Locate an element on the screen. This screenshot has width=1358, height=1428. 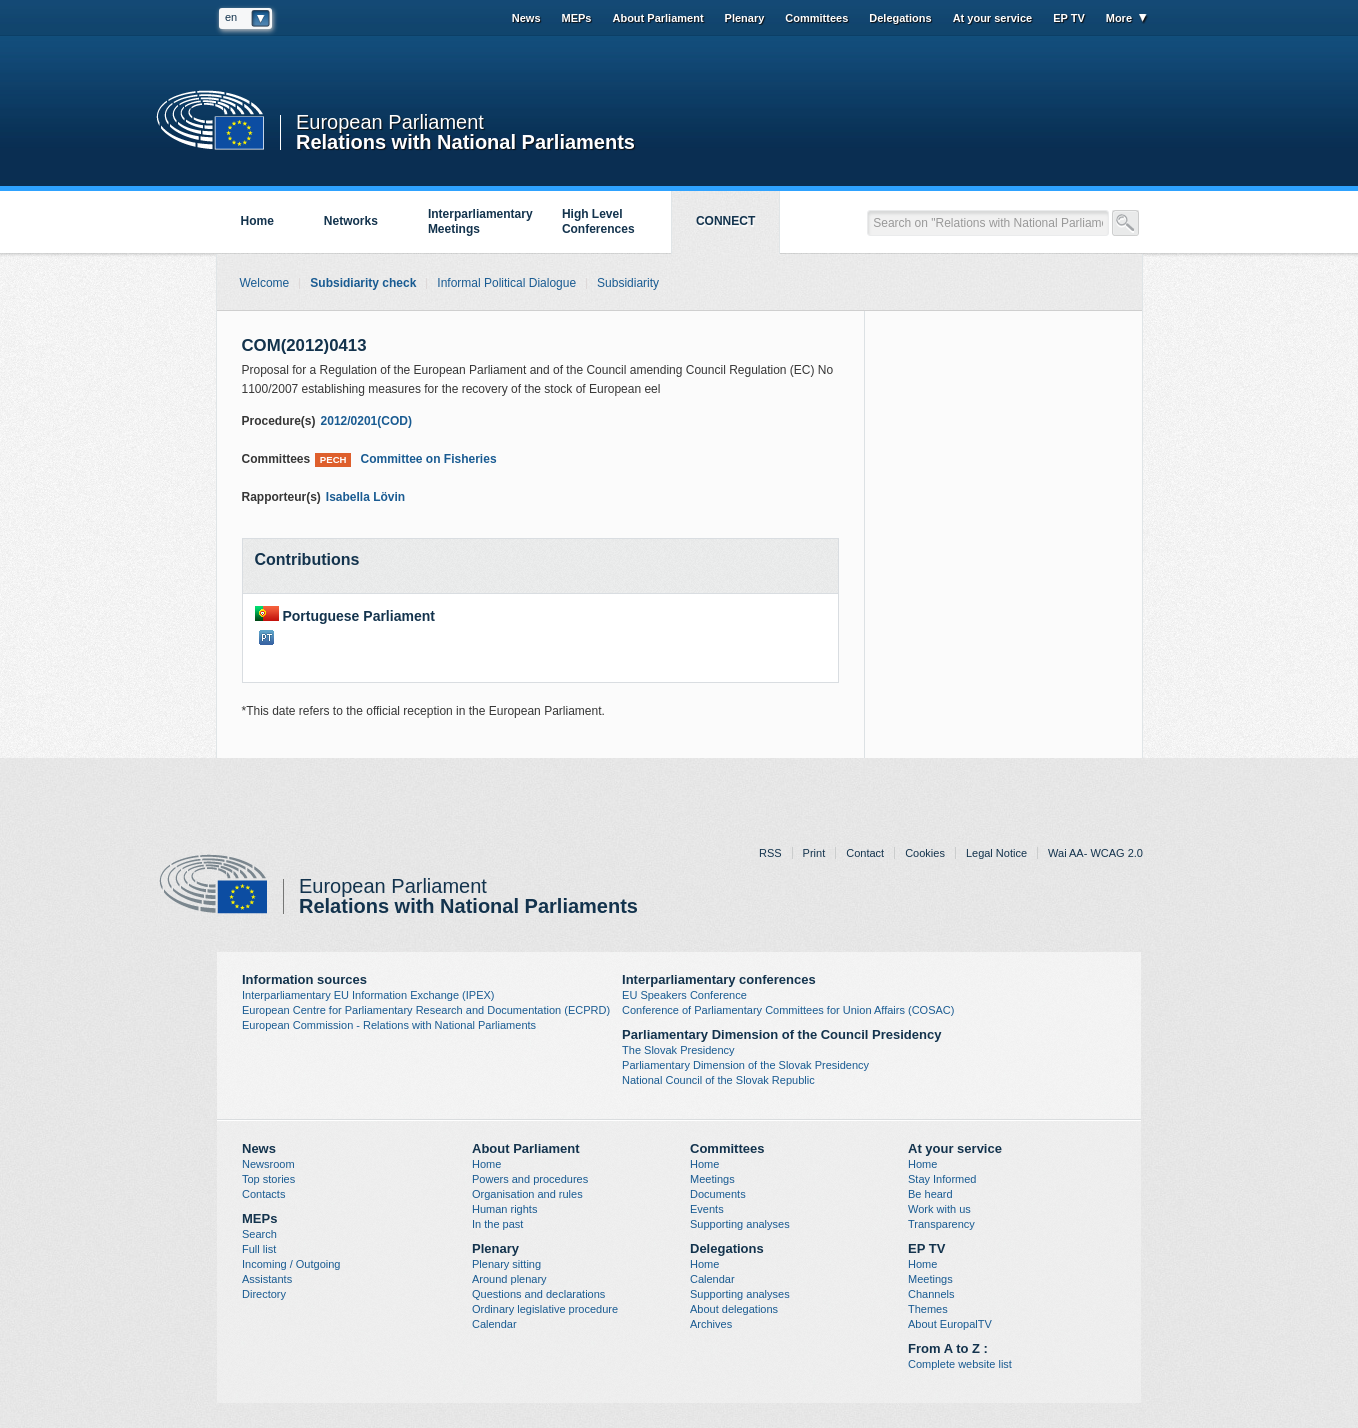
Calendar is located at coordinates (494, 1324).